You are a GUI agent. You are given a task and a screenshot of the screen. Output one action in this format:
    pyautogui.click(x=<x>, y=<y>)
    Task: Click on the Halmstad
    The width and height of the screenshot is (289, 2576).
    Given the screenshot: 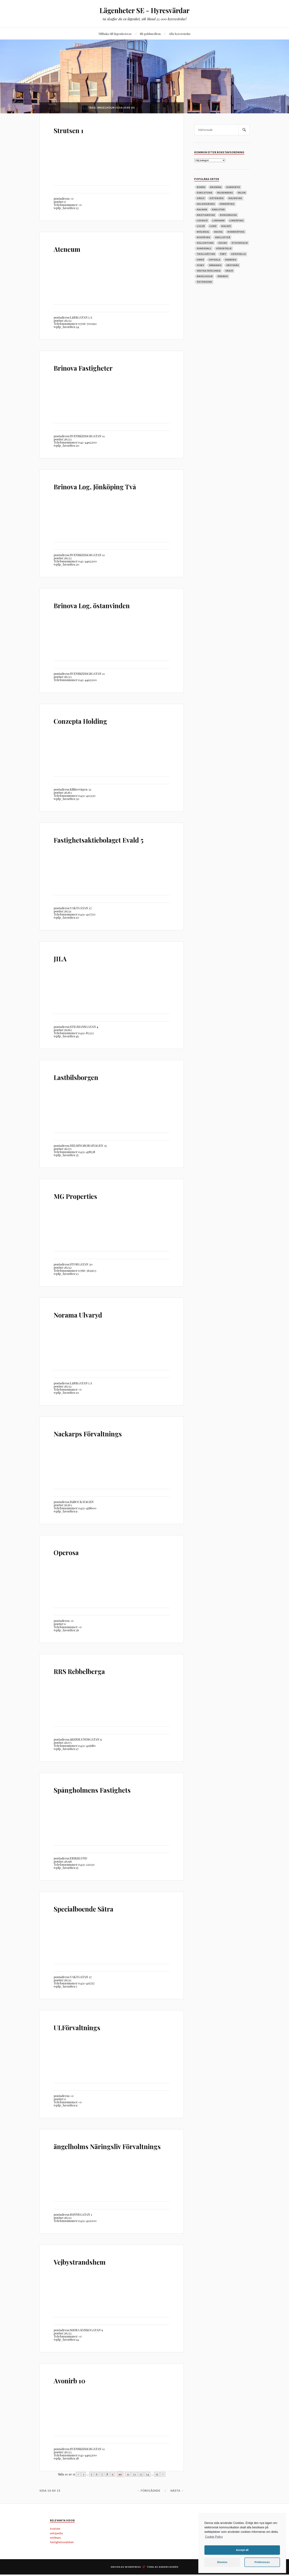 What is the action you would take?
    pyautogui.click(x=235, y=198)
    